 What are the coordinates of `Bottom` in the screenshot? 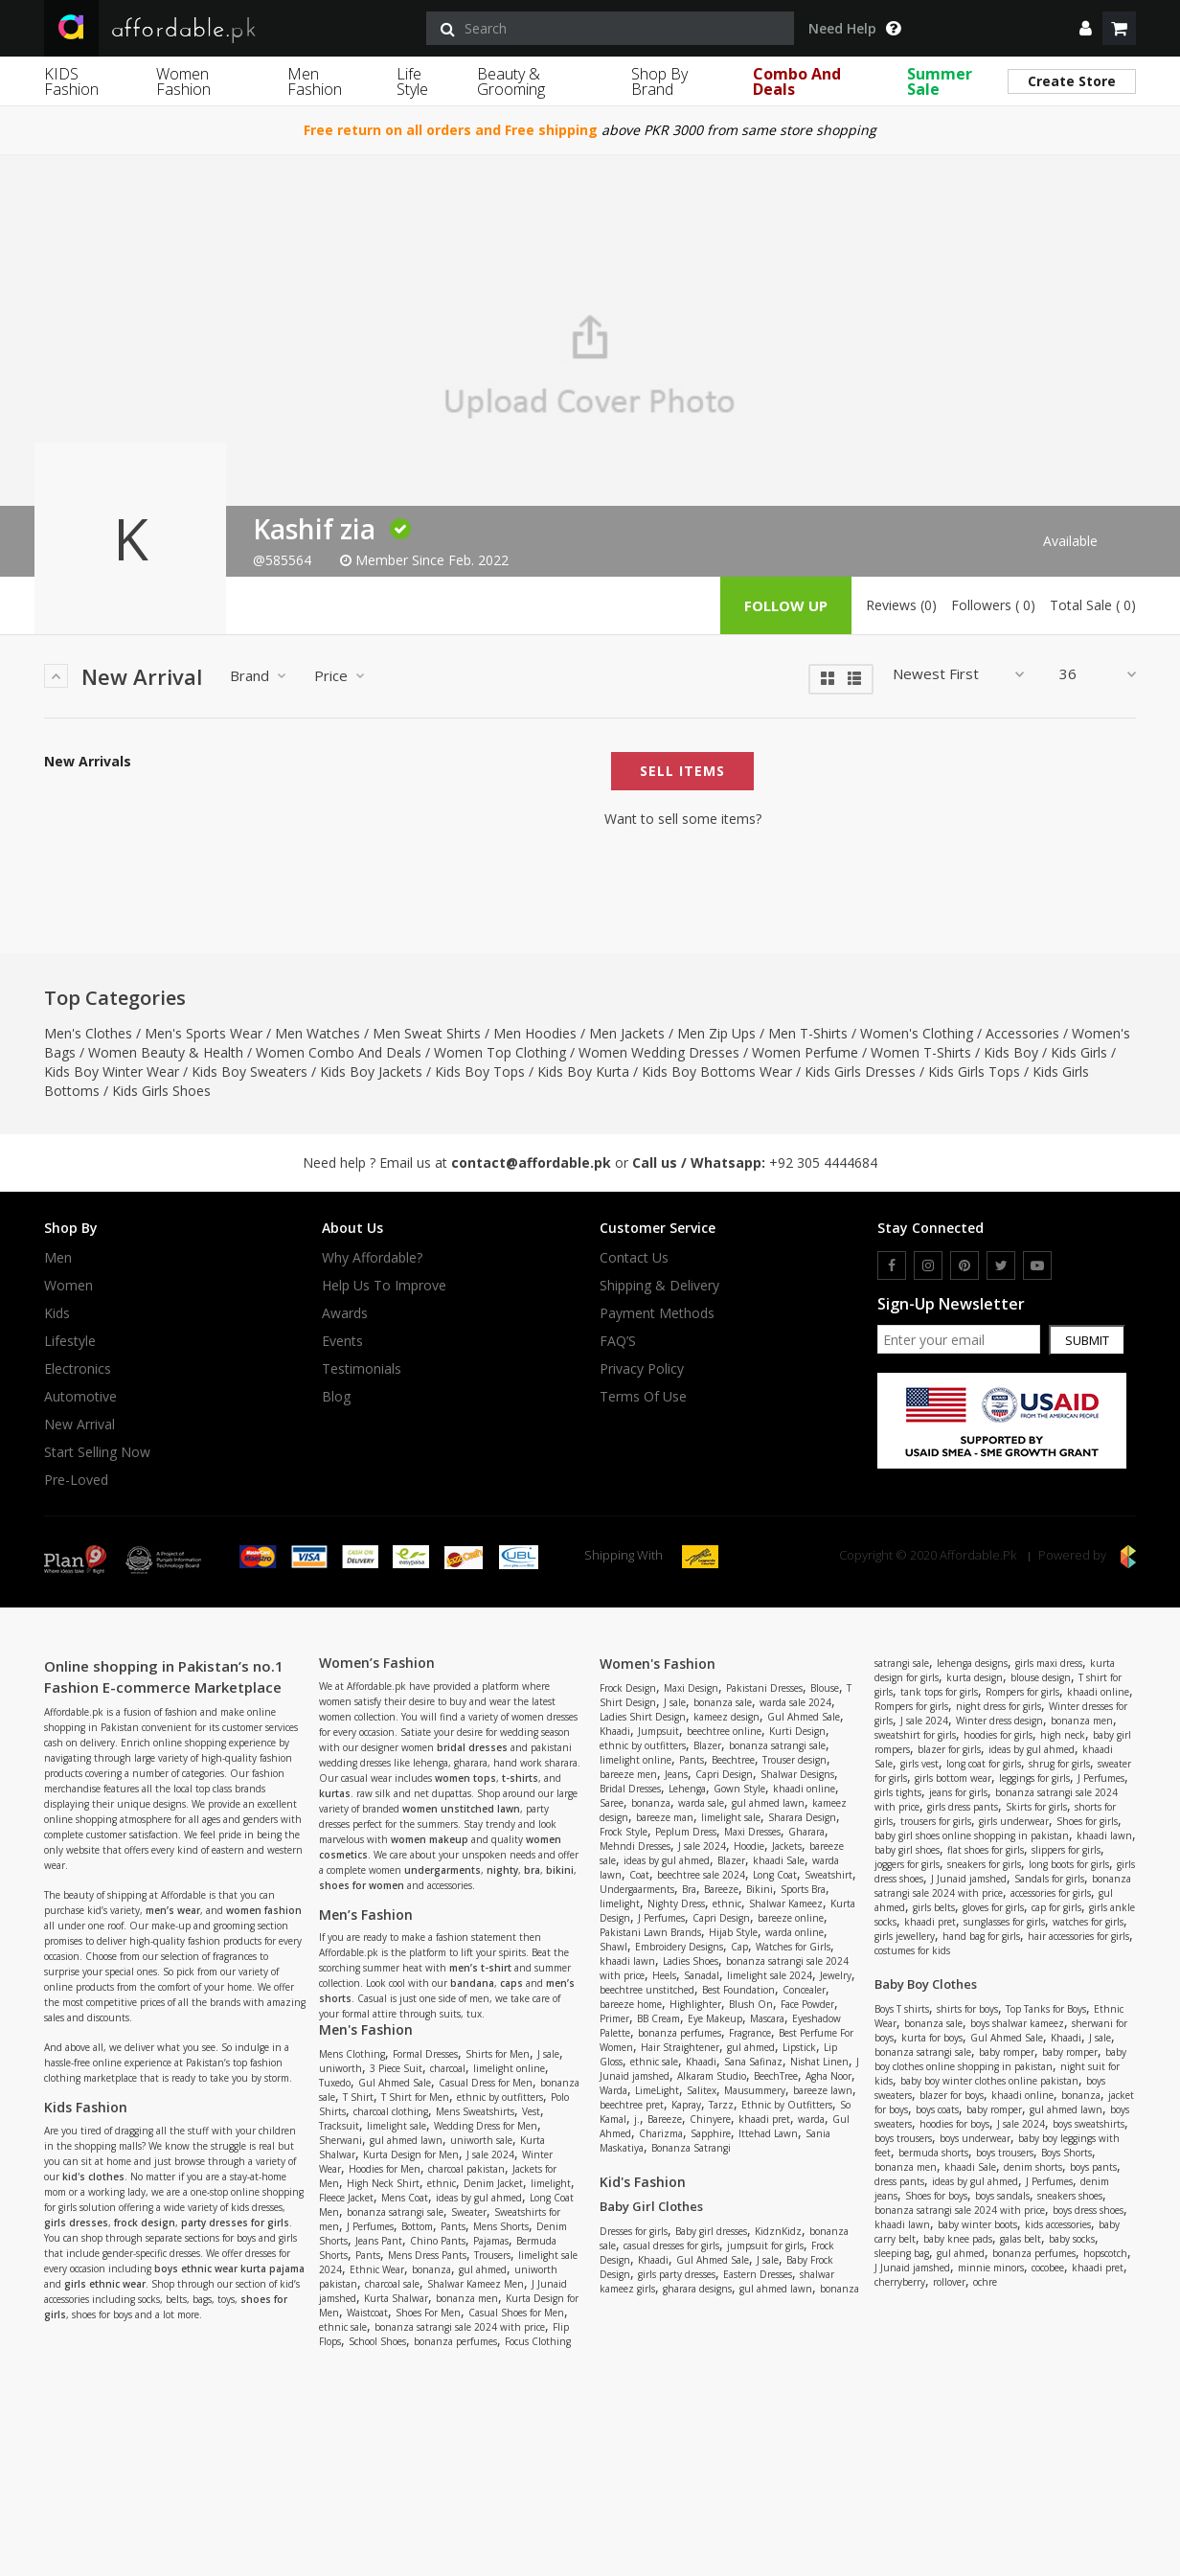 It's located at (417, 2226).